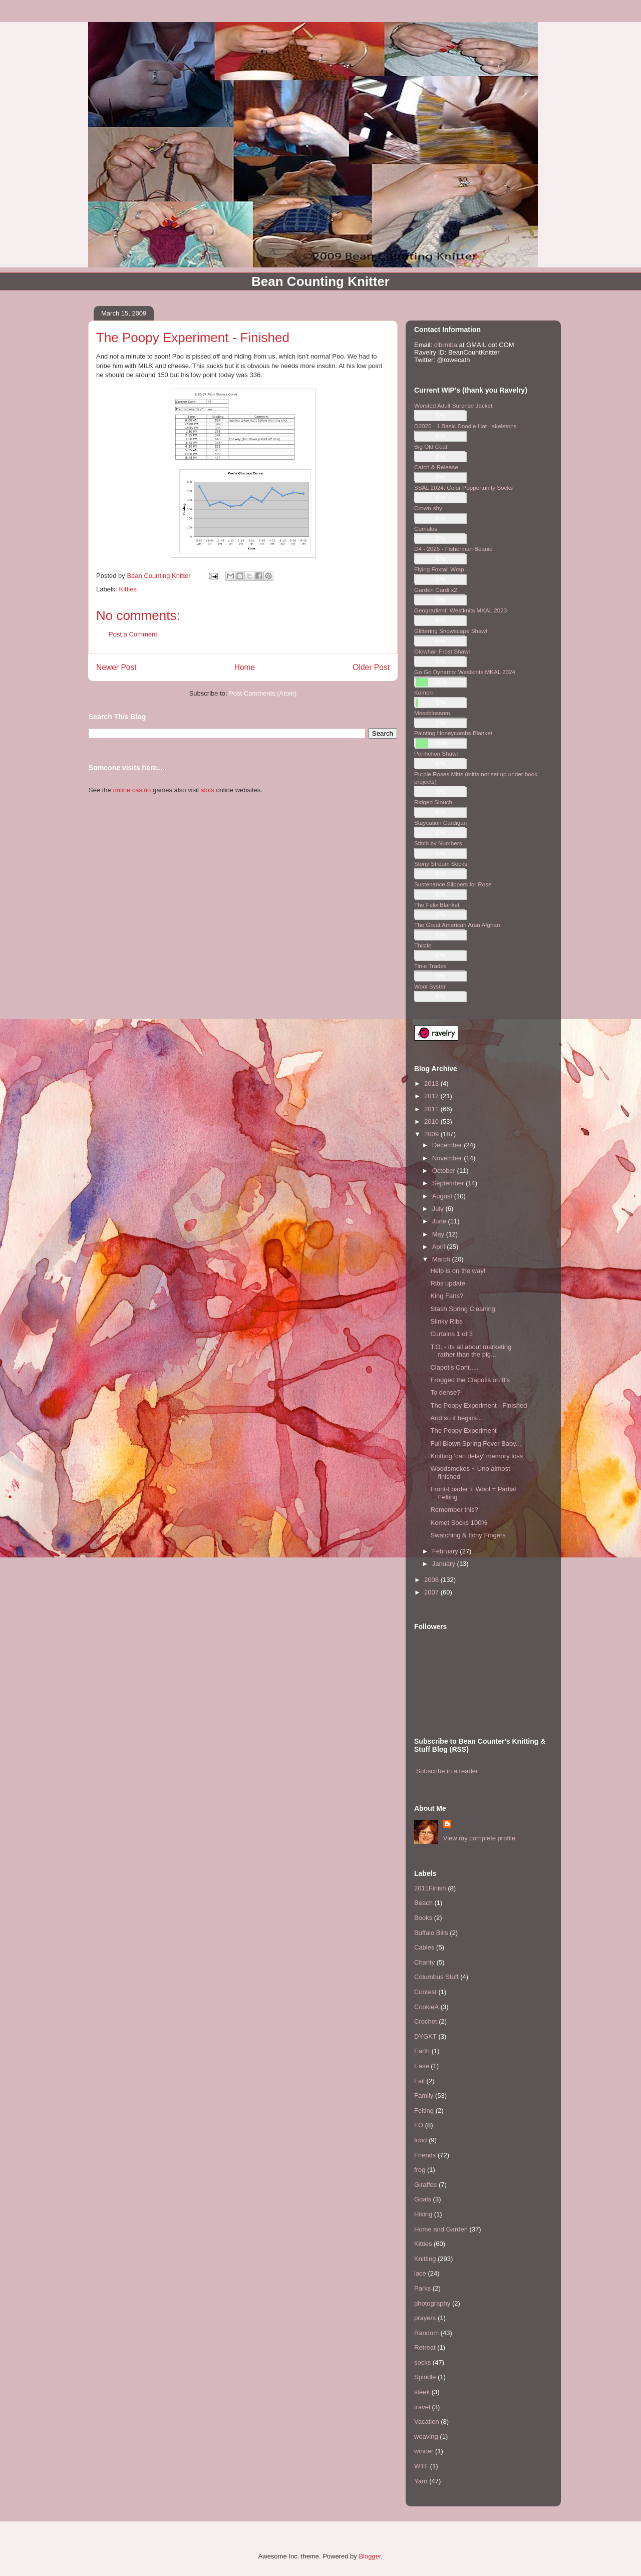  Describe the element at coordinates (454, 1367) in the screenshot. I see `Clapotis Cont.....` at that location.